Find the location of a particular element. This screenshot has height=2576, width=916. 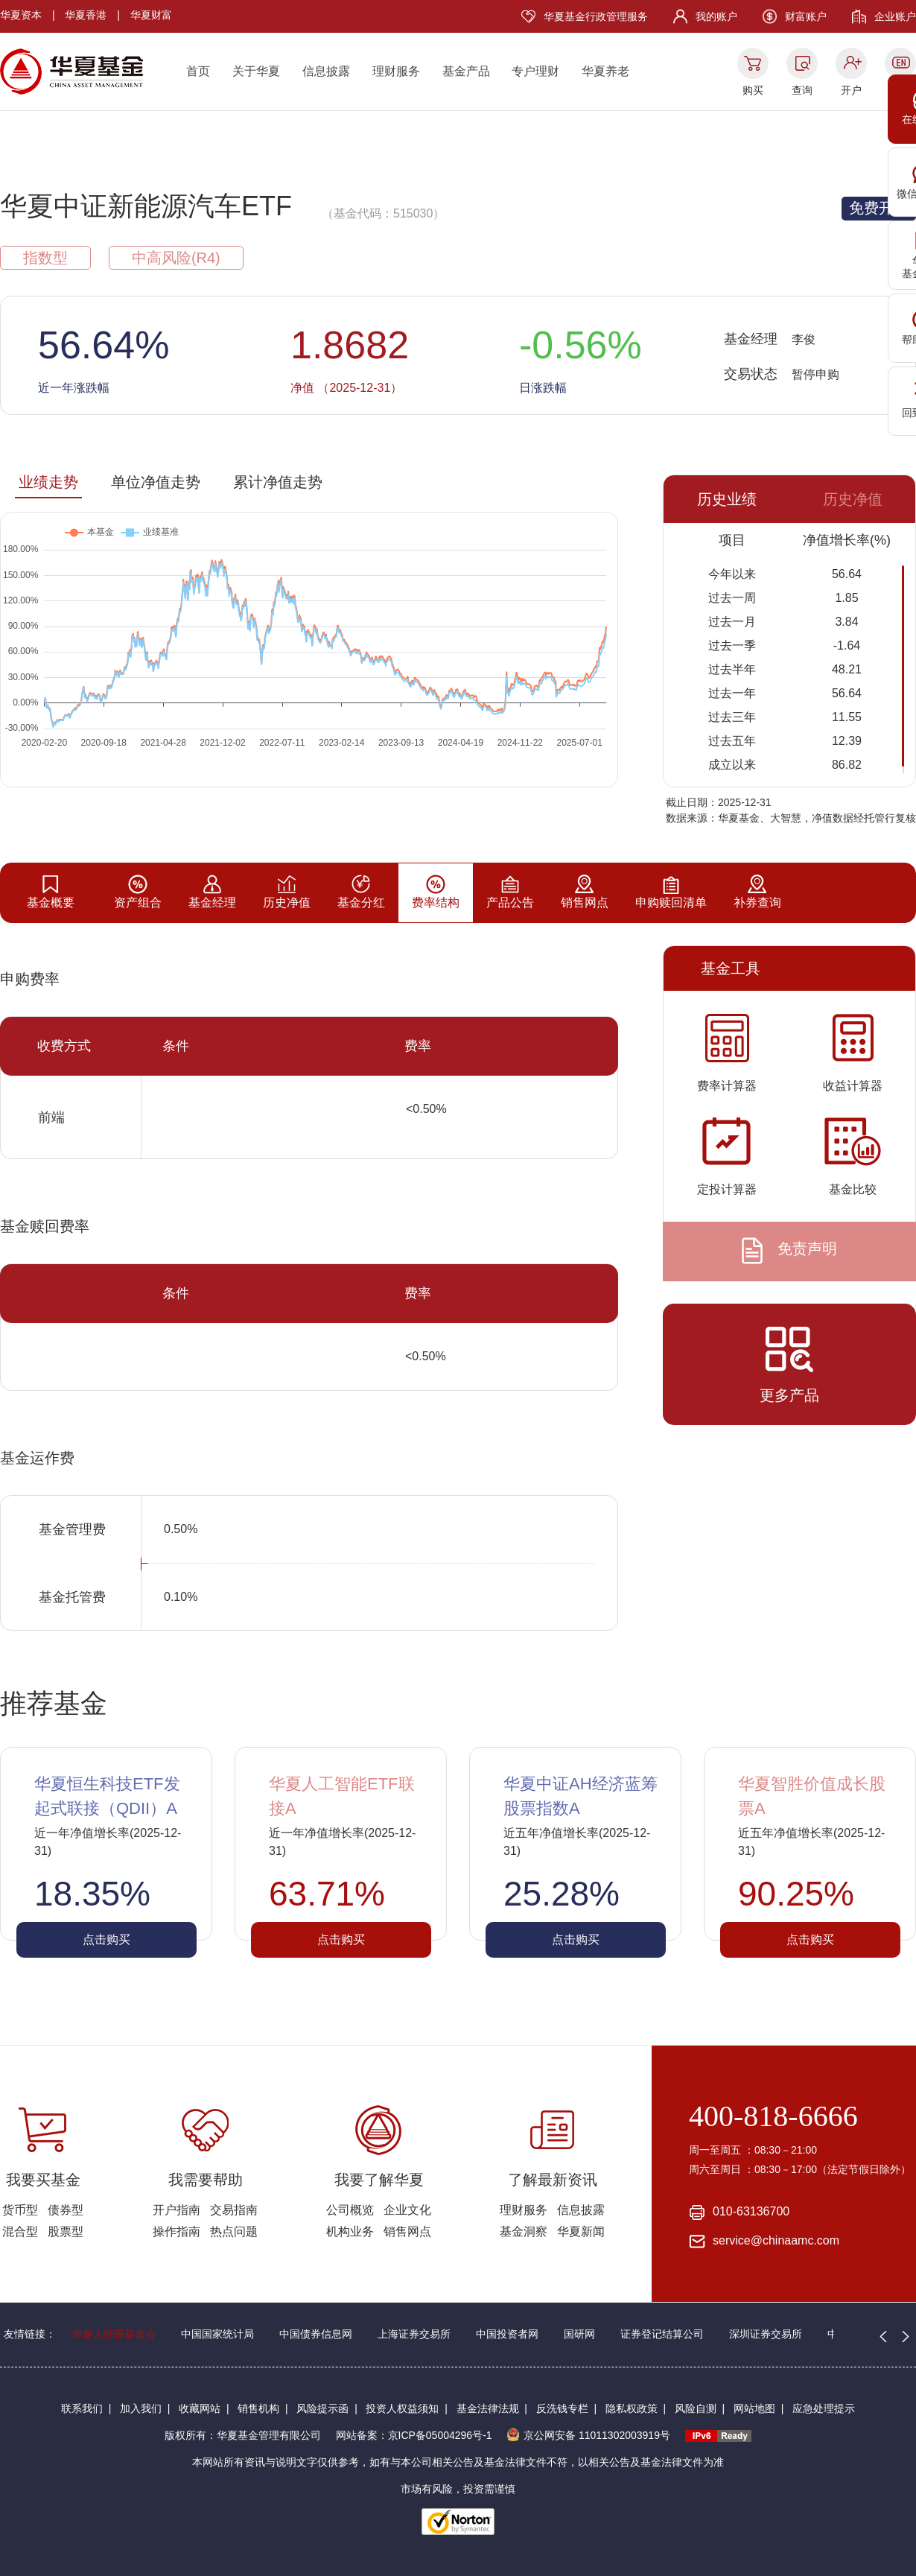

热点问题 is located at coordinates (234, 2231).